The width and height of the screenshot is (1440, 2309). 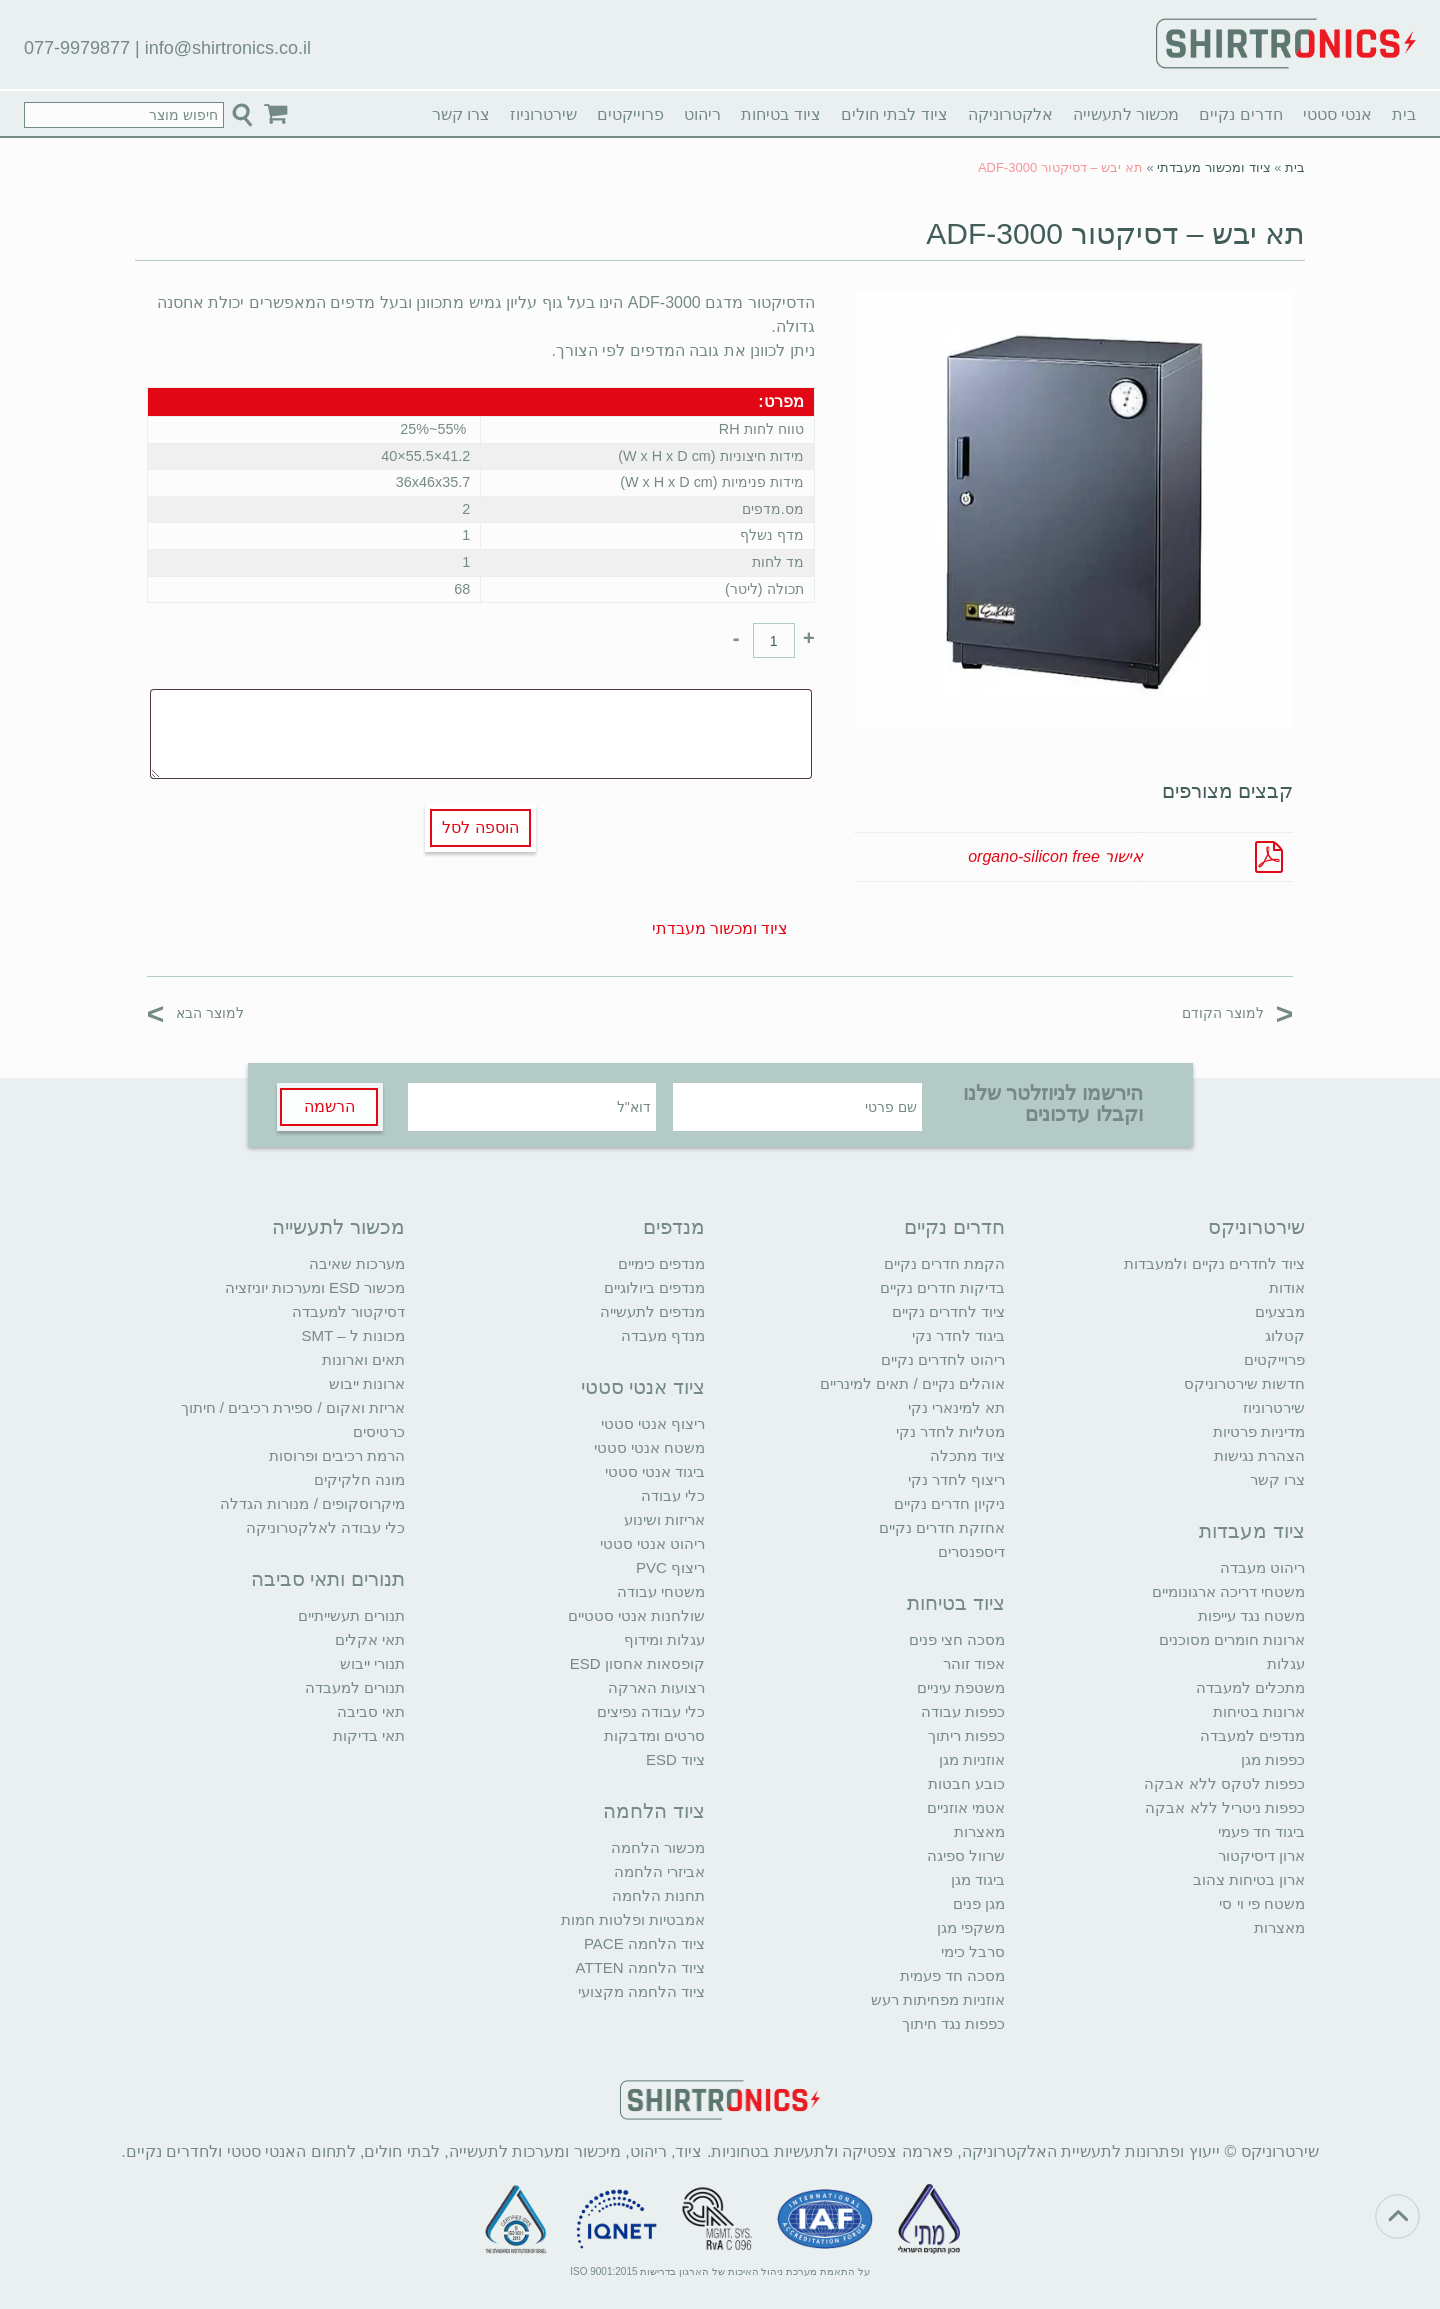 I want to click on ארונות ייבוש, so click(x=367, y=1383).